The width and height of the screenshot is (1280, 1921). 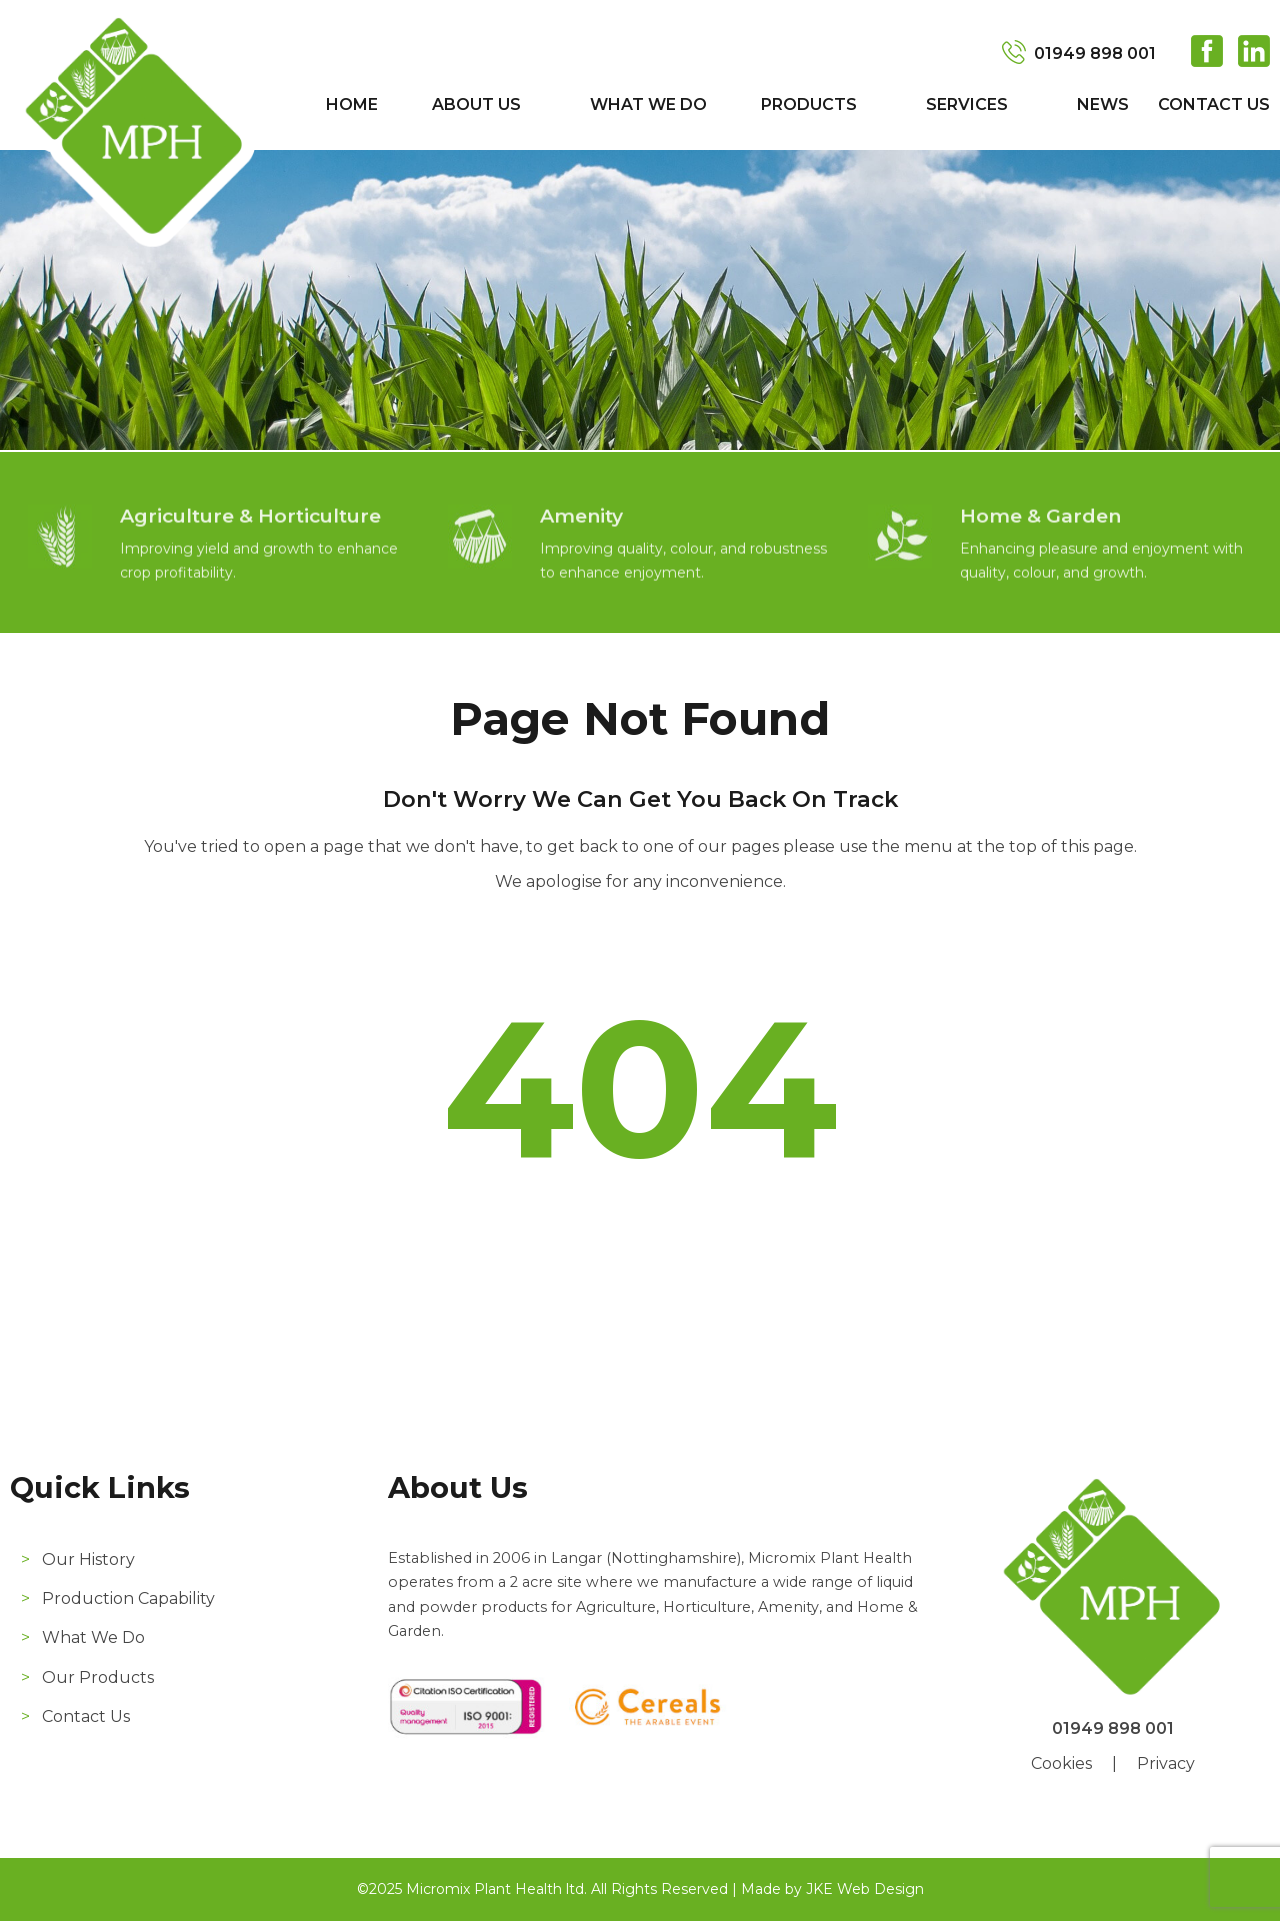 I want to click on JKE Web Design, so click(x=865, y=1889).